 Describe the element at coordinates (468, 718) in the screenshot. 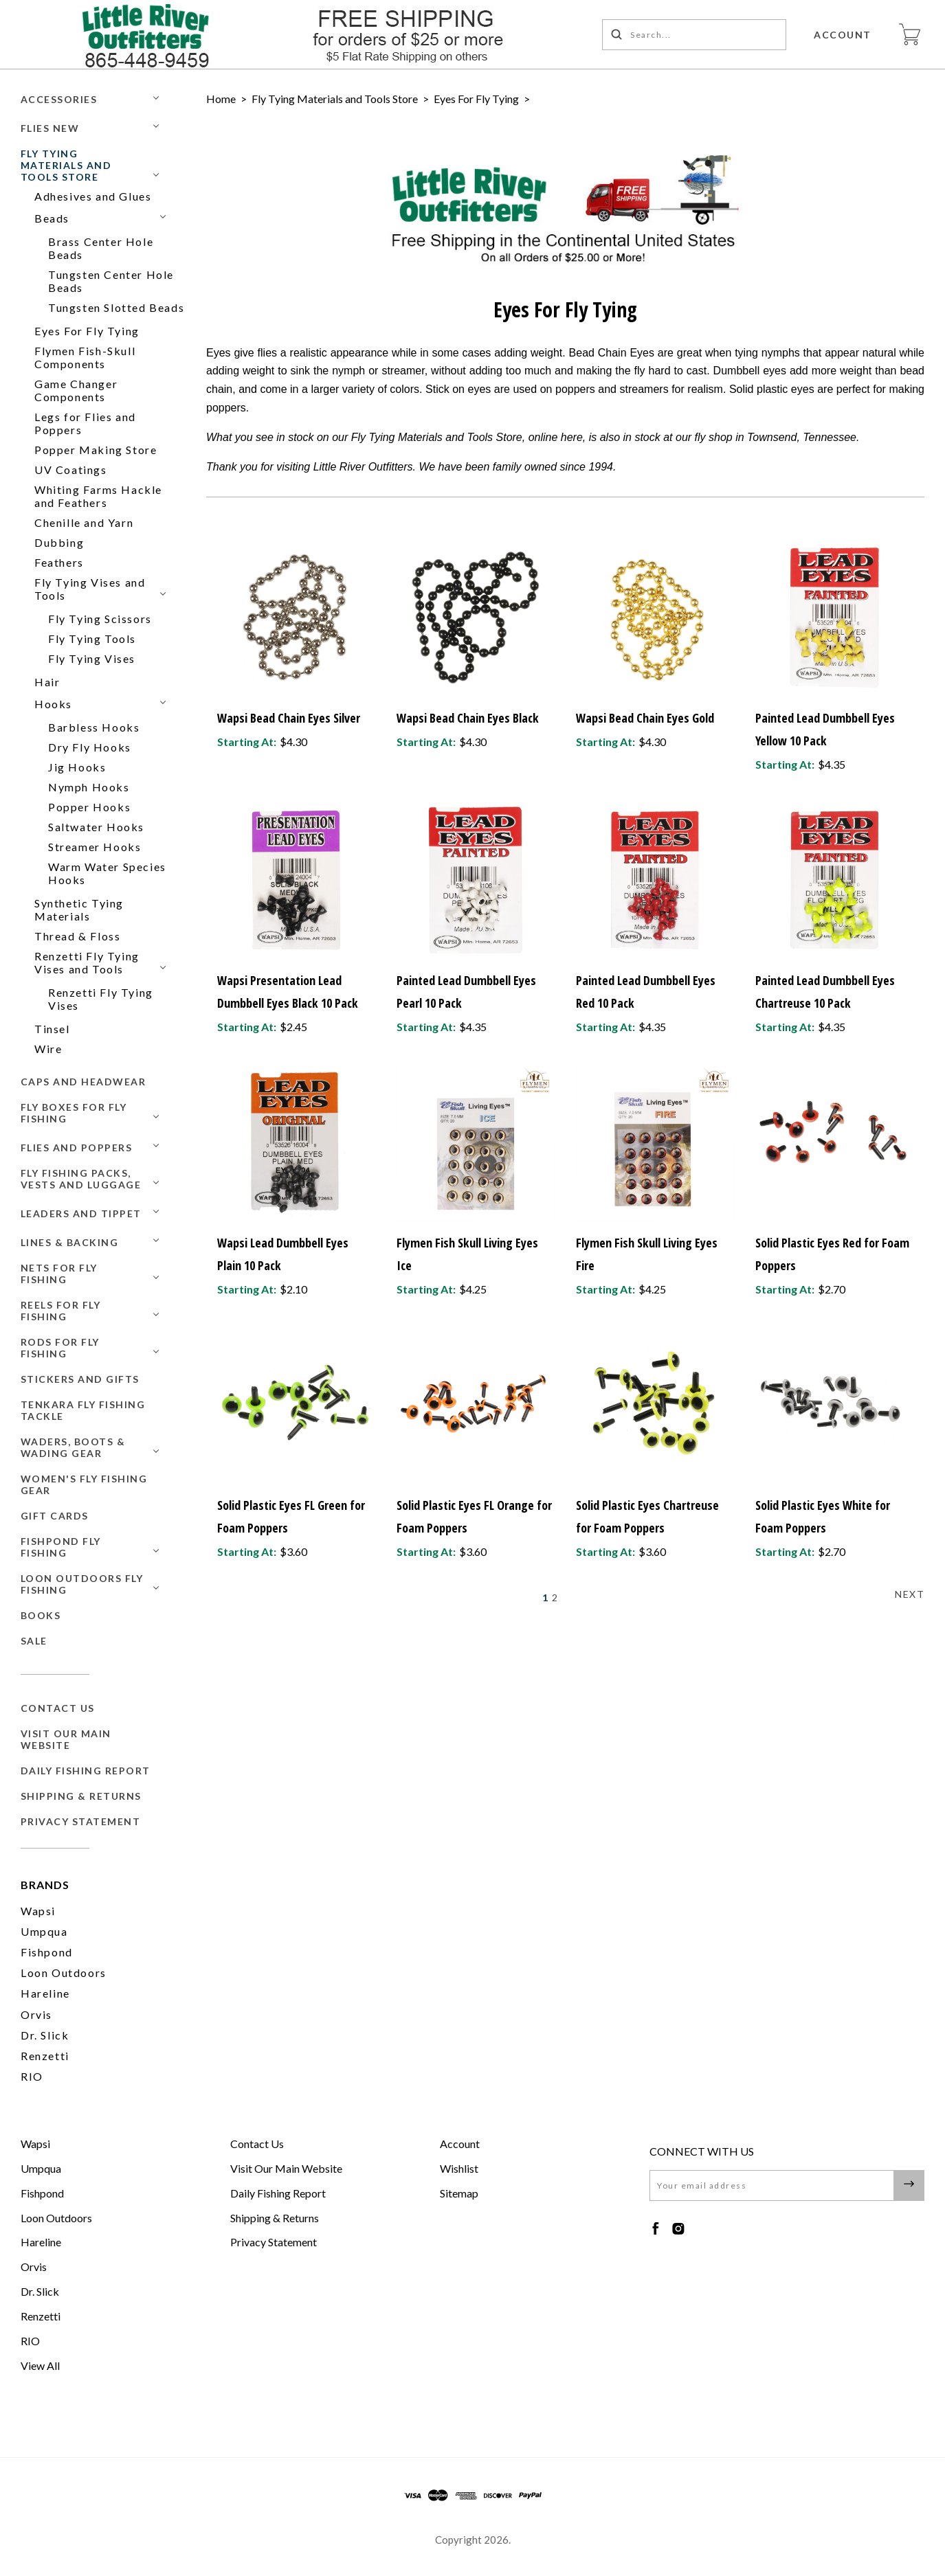

I see `Wapsi Bead Chain Eyes Black` at that location.